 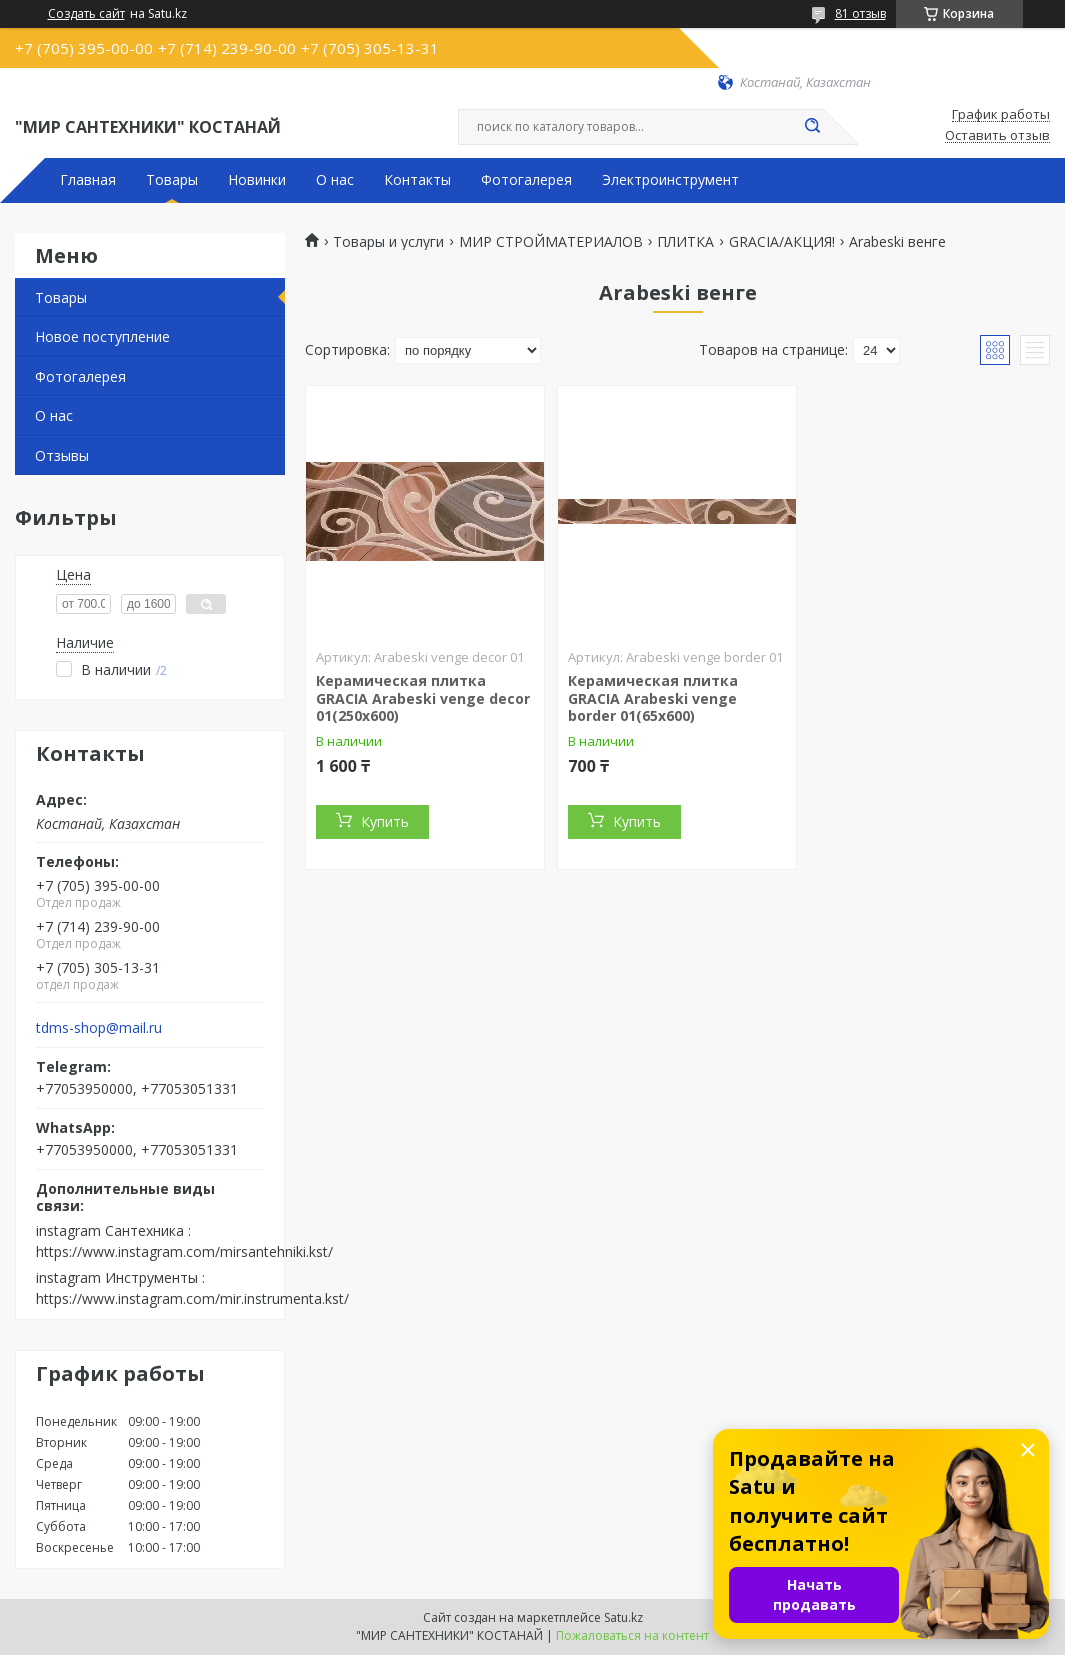 What do you see at coordinates (385, 821) in the screenshot?
I see `Купить` at bounding box center [385, 821].